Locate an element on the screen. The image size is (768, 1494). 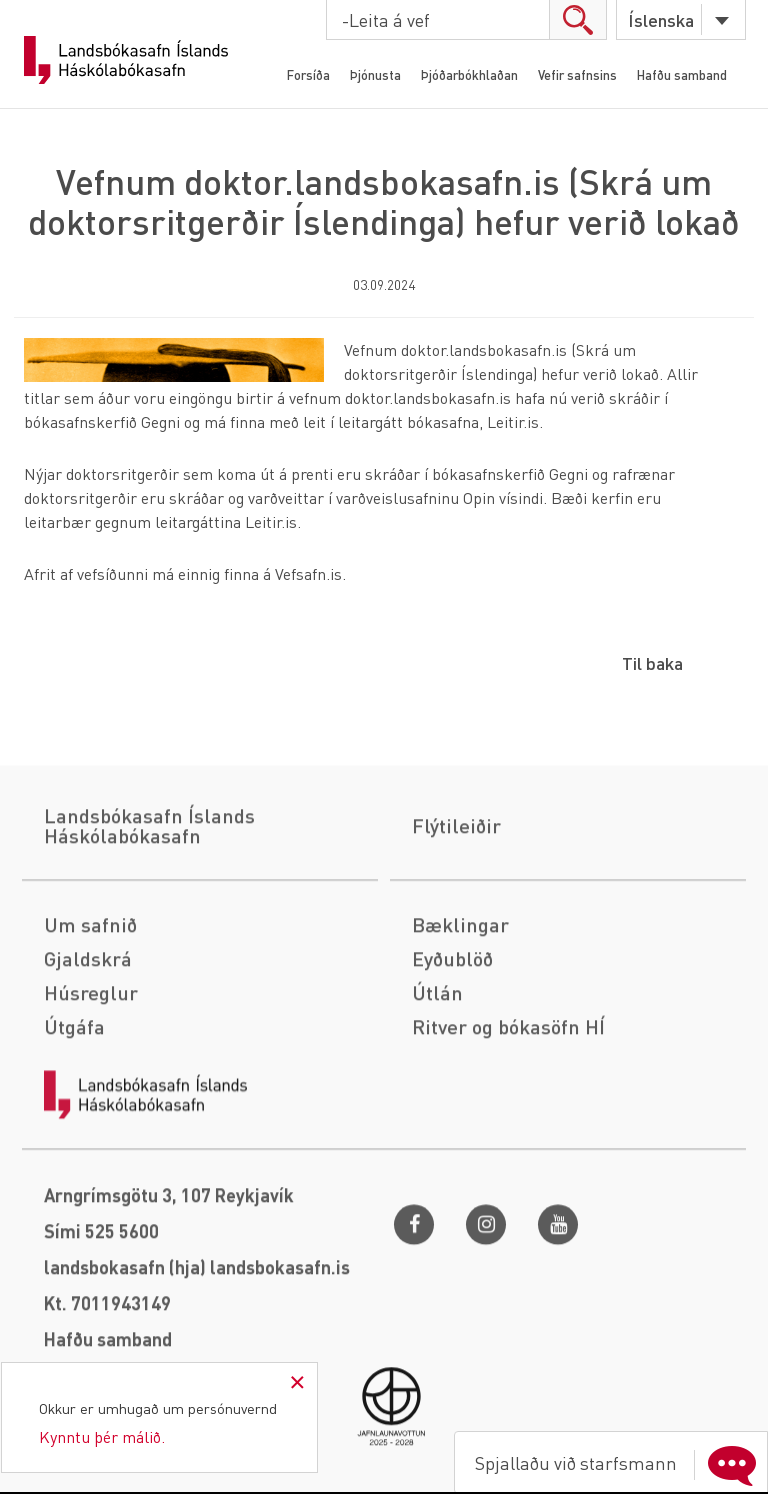
Gjaldskrá is located at coordinates (88, 1064).